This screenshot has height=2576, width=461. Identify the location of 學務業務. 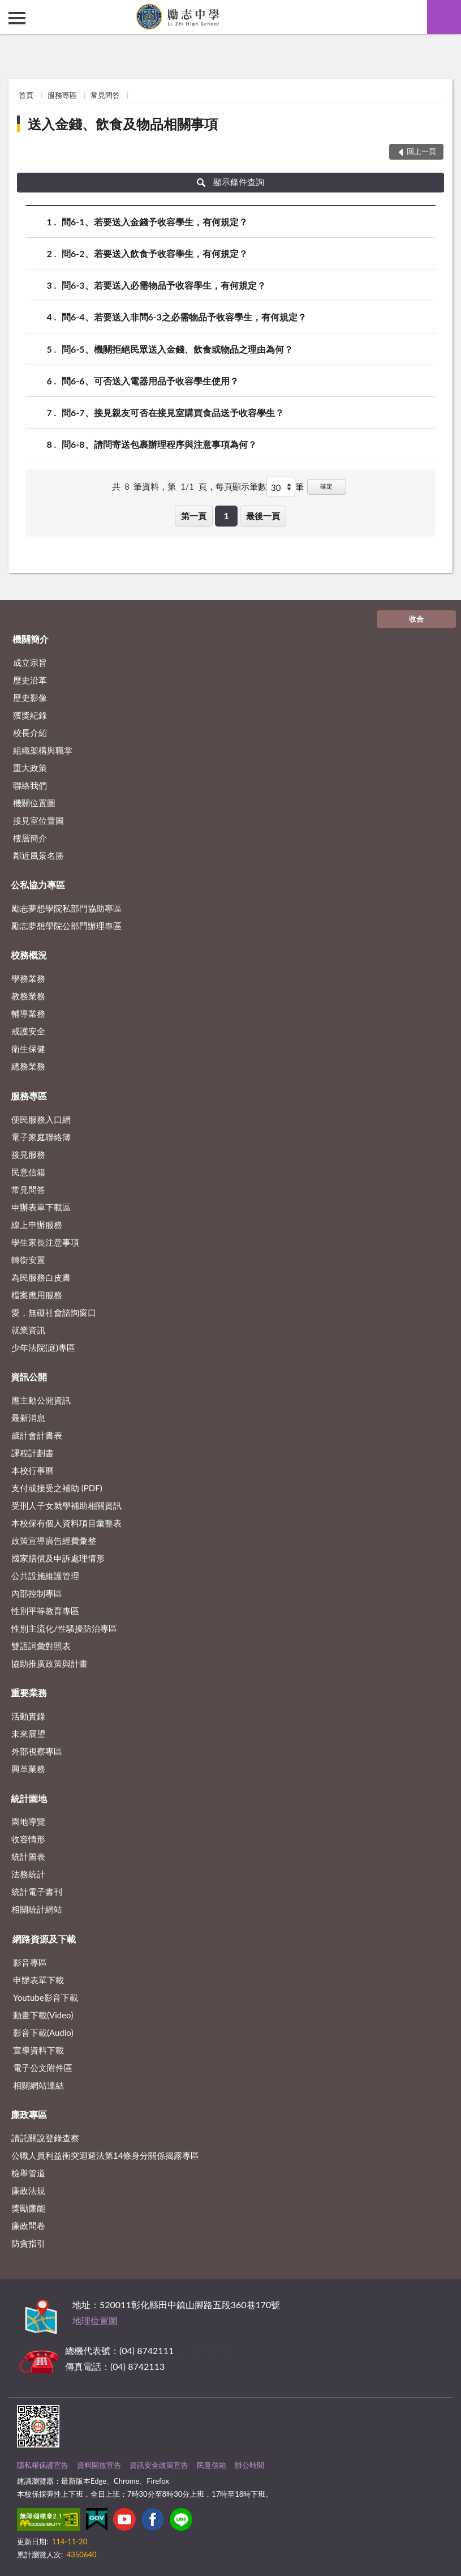
(28, 978).